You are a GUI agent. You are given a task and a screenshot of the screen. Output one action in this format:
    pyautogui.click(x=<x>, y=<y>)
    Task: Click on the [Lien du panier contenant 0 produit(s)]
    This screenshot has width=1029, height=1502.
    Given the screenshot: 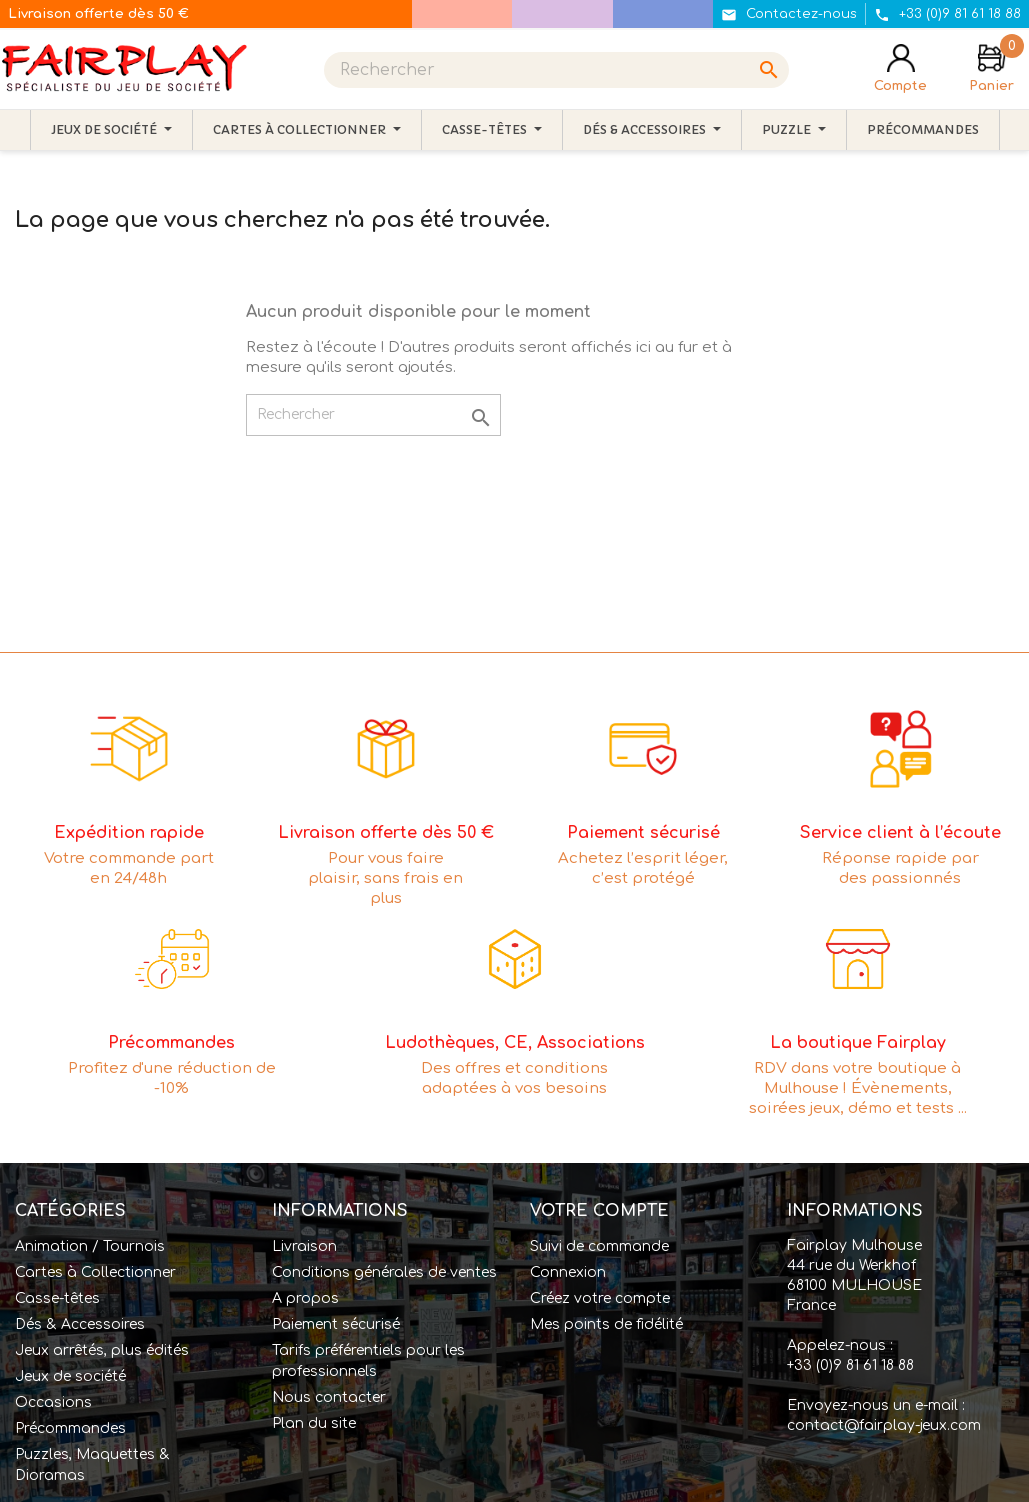 What is the action you would take?
    pyautogui.click(x=991, y=70)
    